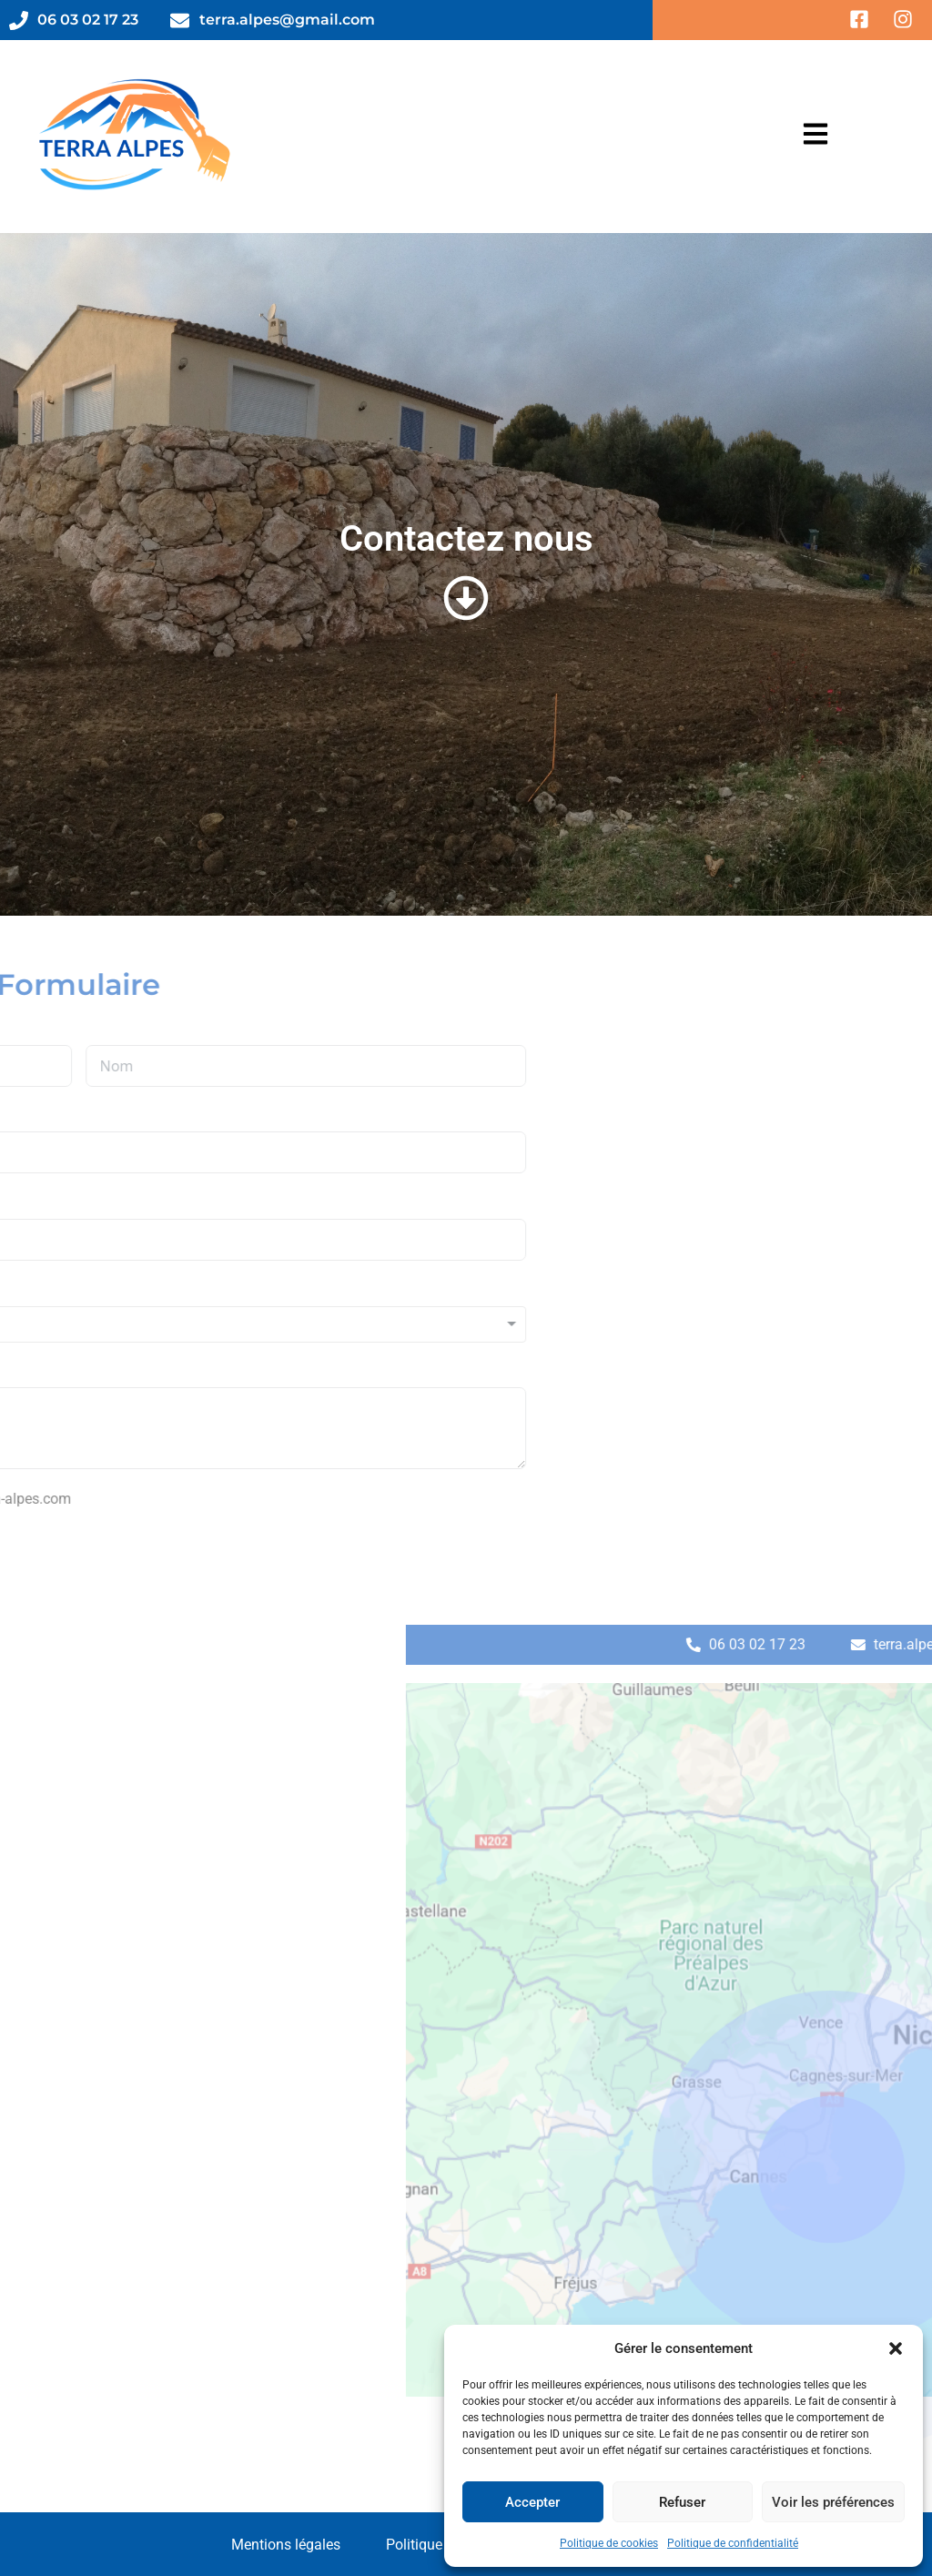 The width and height of the screenshot is (932, 2576). Describe the element at coordinates (682, 2502) in the screenshot. I see `Refuser` at that location.